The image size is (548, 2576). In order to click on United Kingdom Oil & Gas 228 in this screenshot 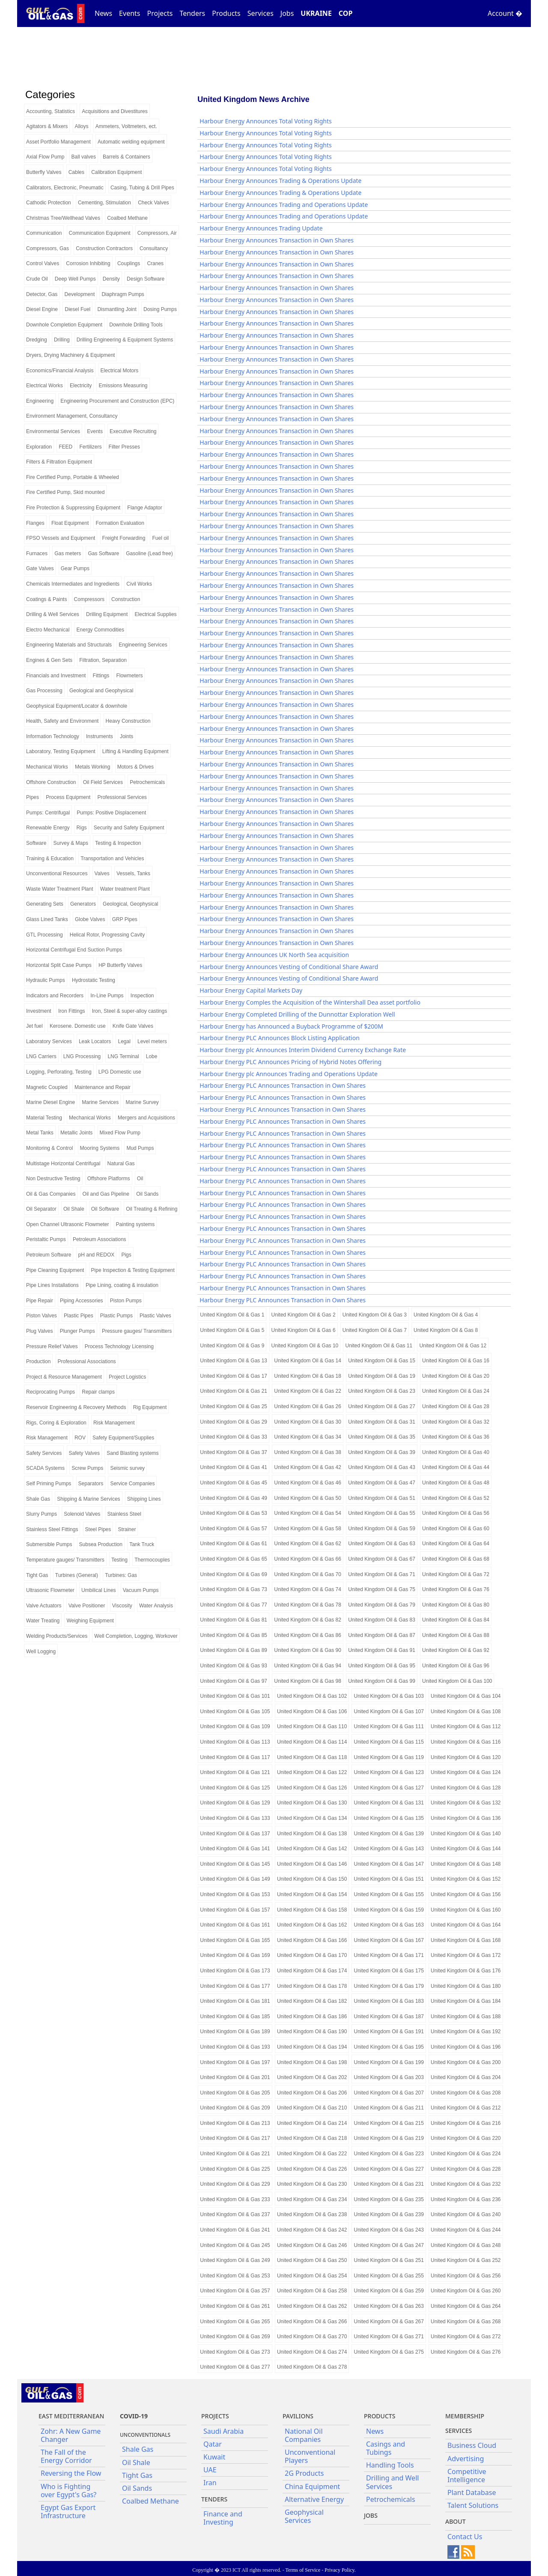, I will do `click(465, 2169)`.